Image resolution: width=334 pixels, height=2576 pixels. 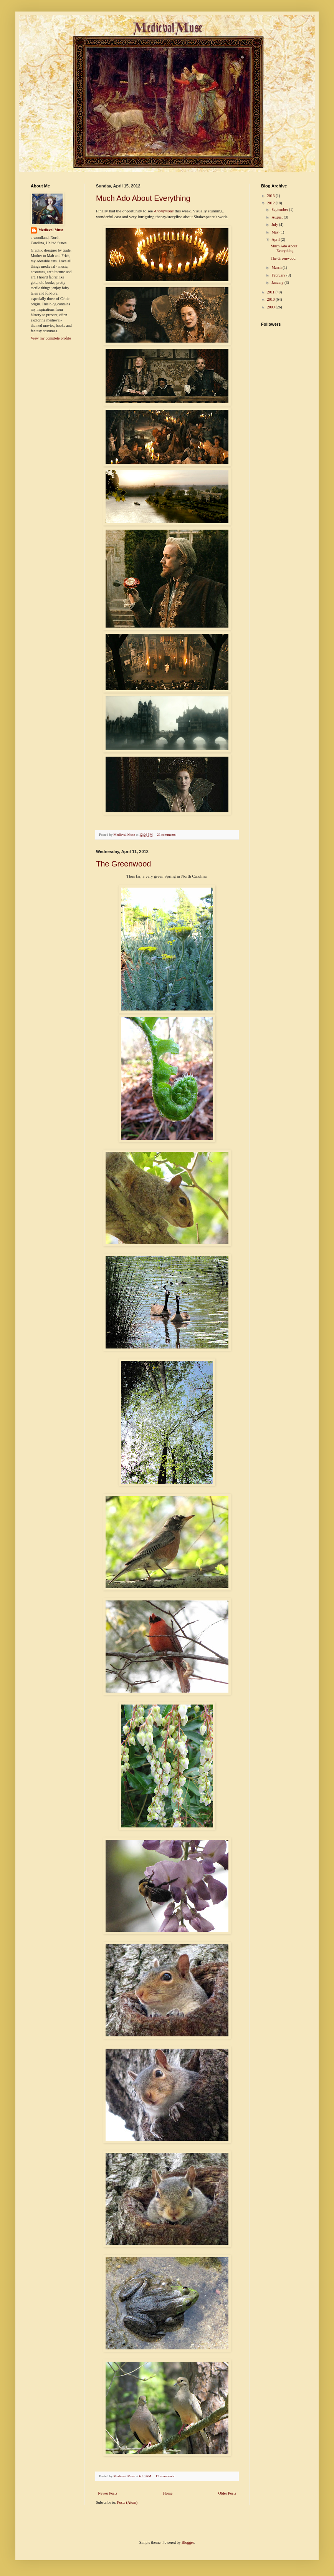 What do you see at coordinates (165, 2476) in the screenshot?
I see `17 comments:` at bounding box center [165, 2476].